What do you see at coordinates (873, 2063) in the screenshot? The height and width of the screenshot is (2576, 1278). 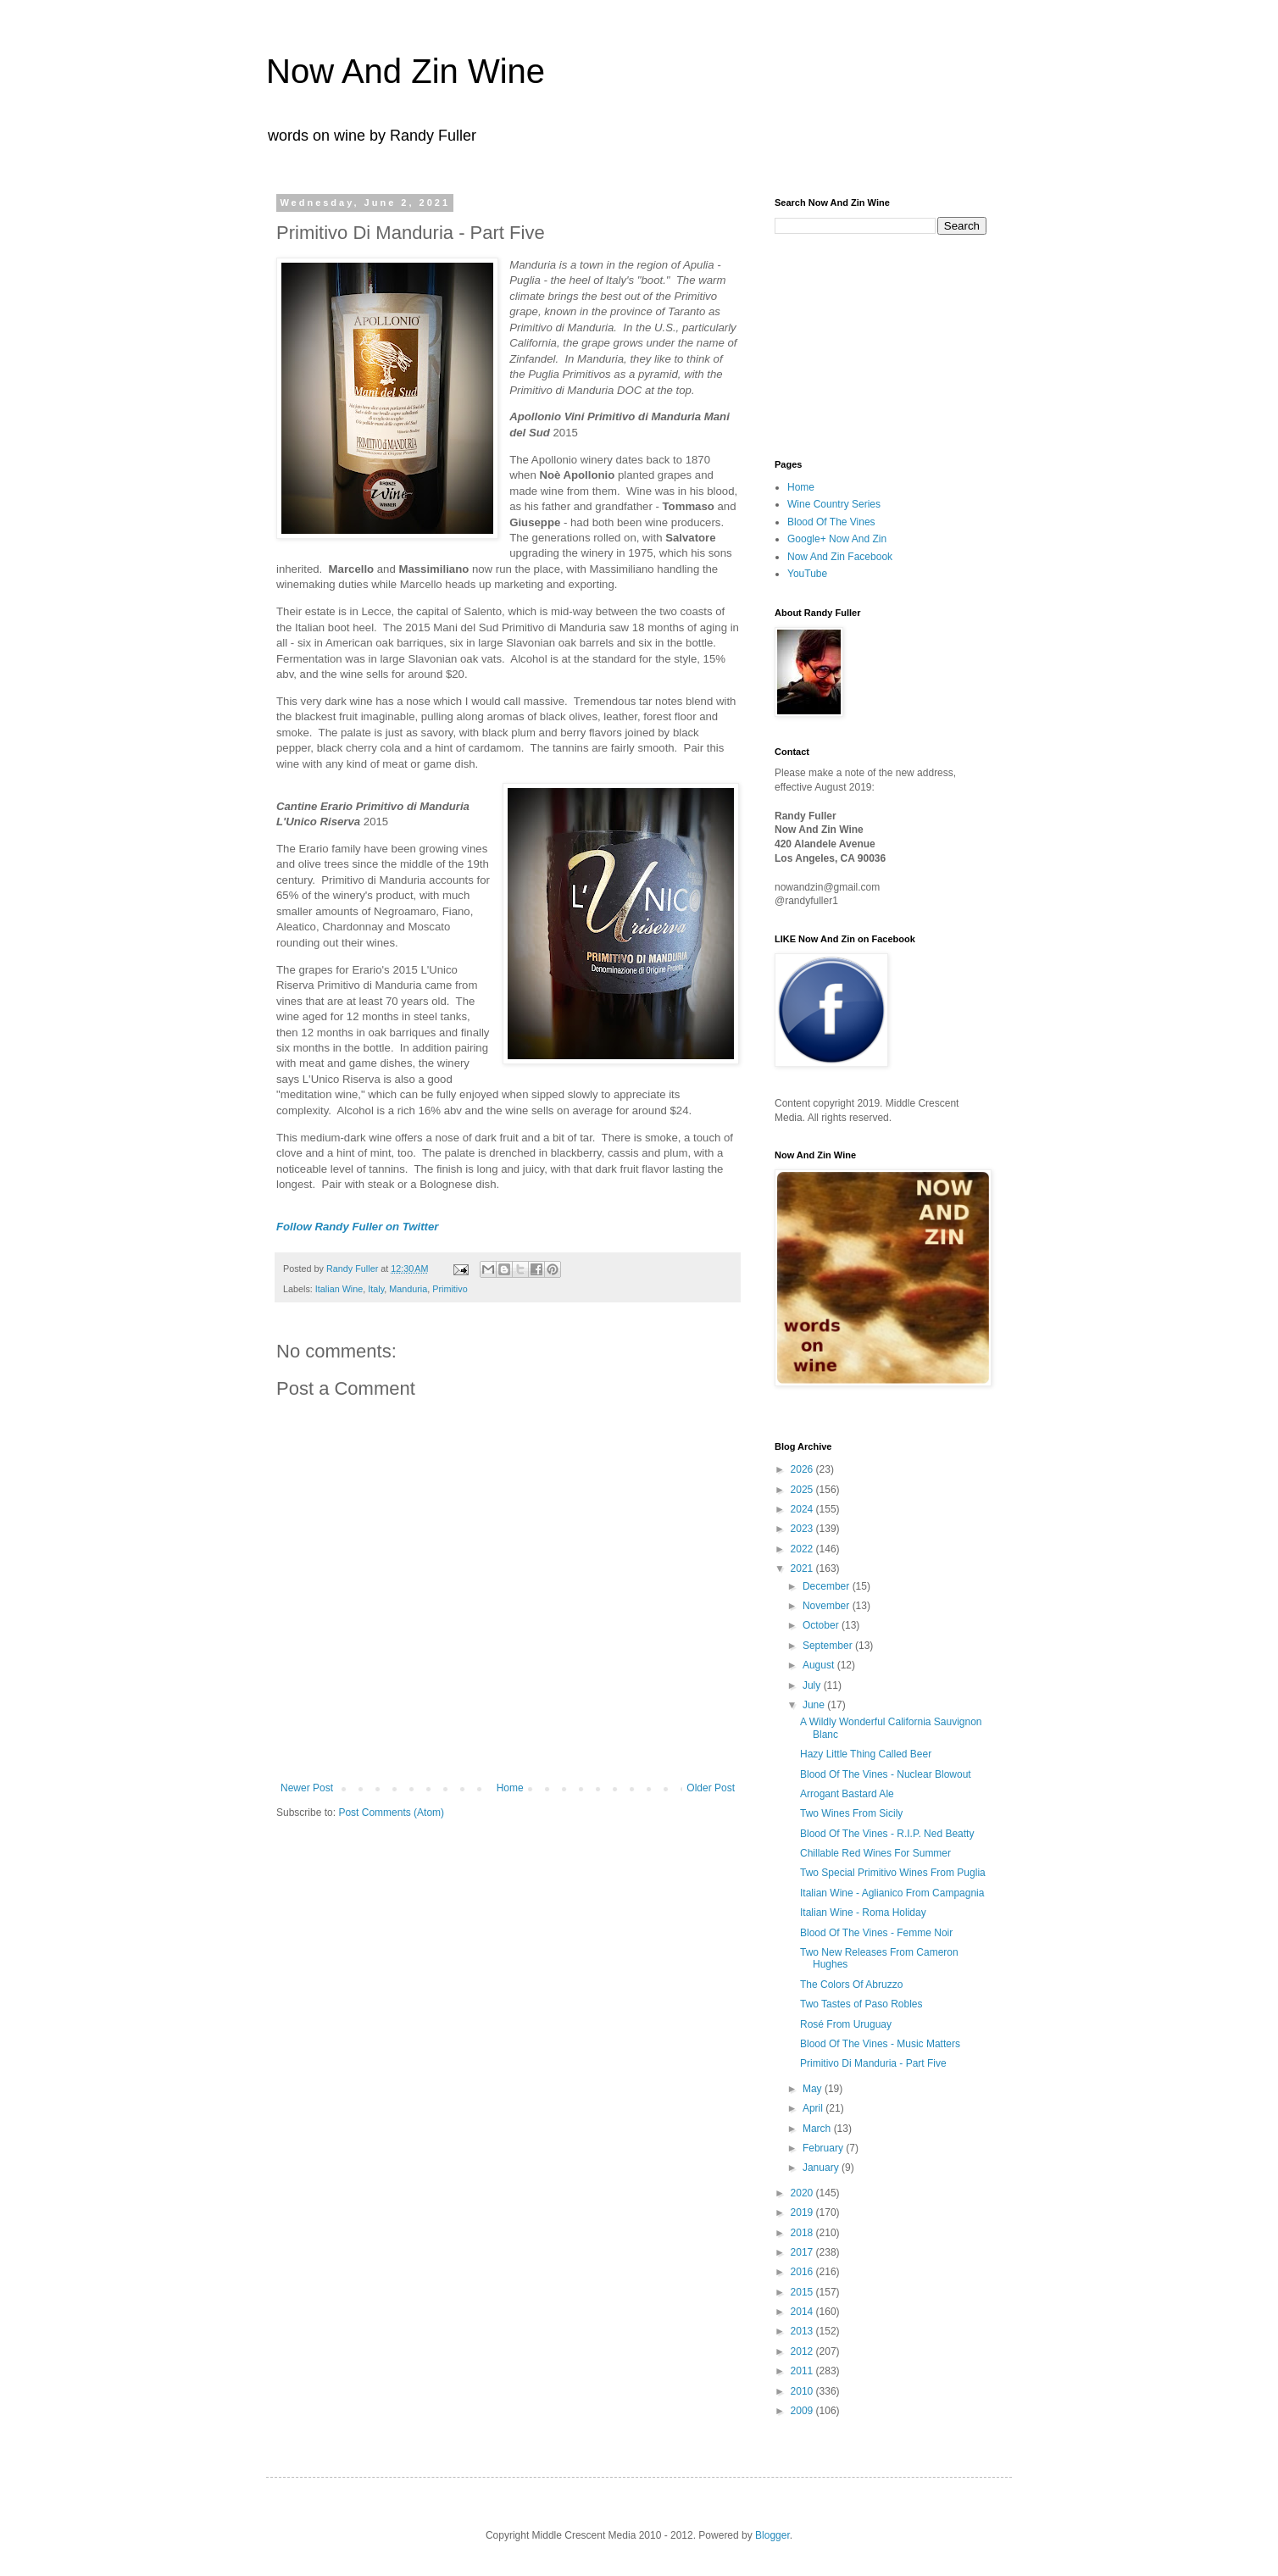 I see `Primitivo Di Manduria - Part Five` at bounding box center [873, 2063].